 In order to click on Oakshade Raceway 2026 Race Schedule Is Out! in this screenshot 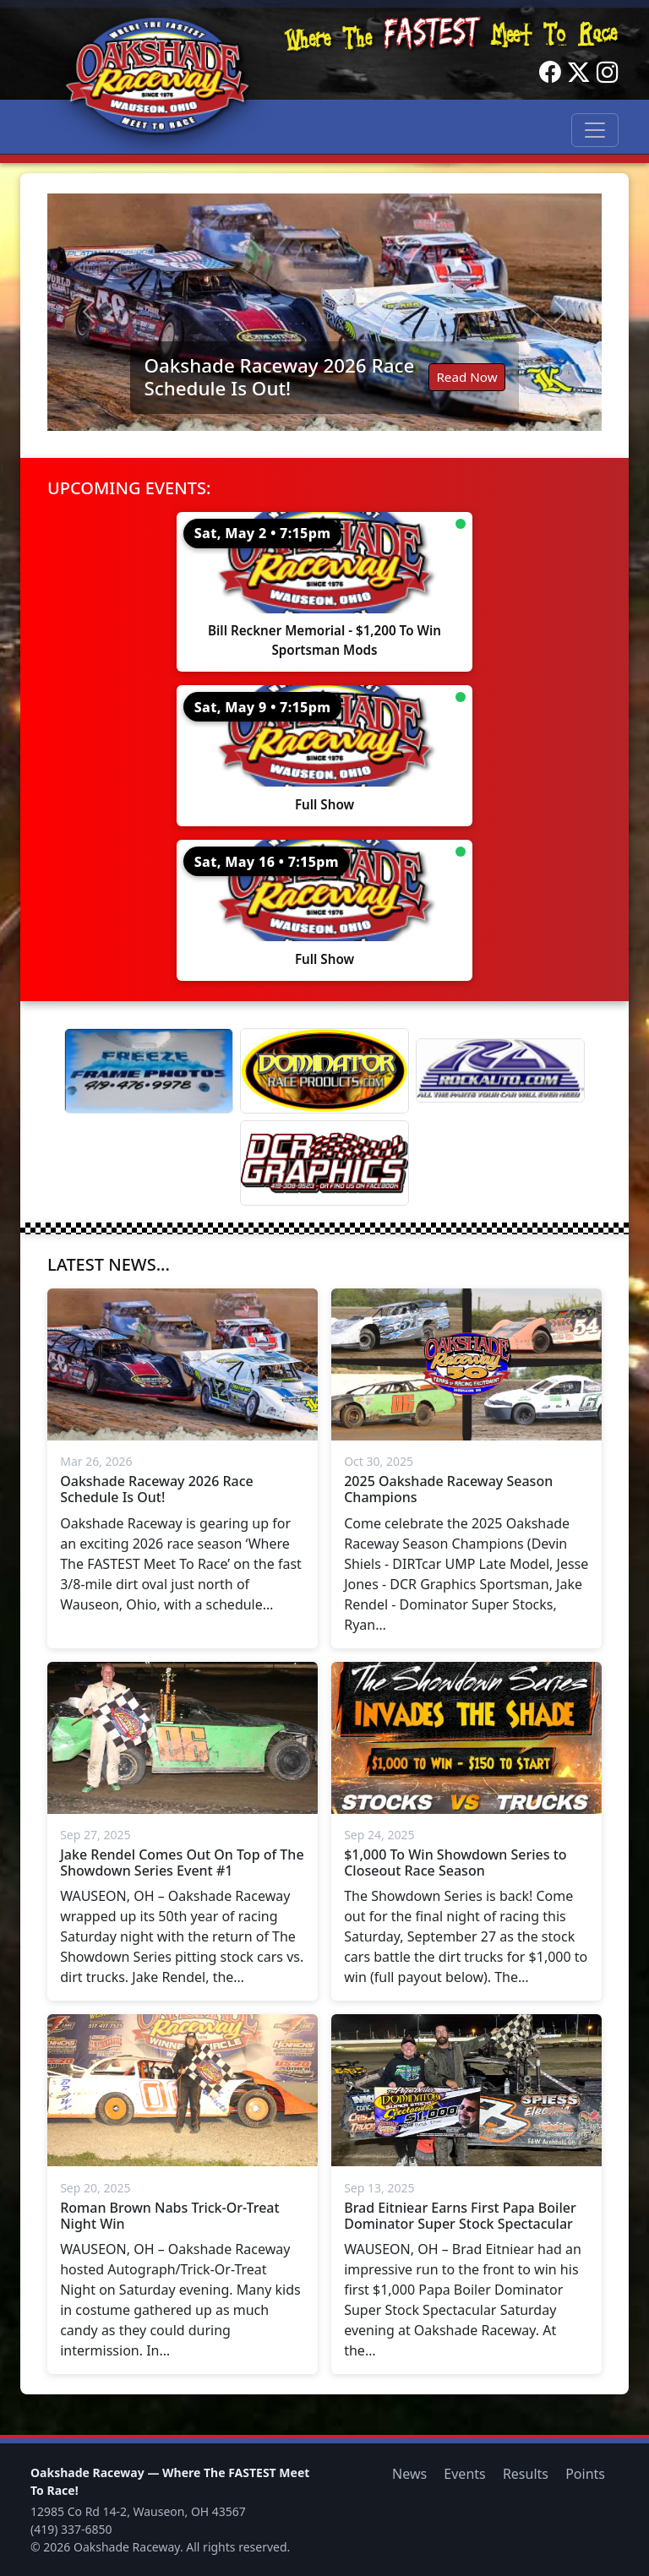, I will do `click(279, 376)`.